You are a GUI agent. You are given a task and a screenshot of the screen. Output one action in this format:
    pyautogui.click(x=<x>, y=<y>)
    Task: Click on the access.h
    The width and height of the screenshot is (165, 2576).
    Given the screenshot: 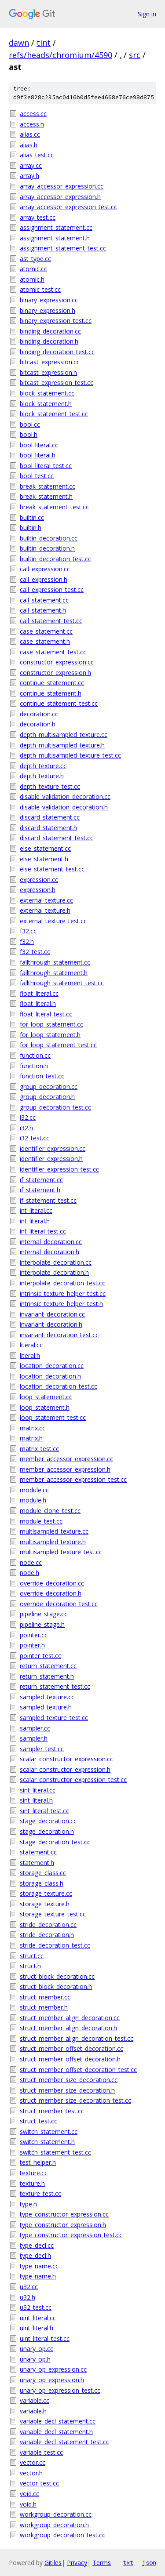 What is the action you would take?
    pyautogui.click(x=32, y=124)
    